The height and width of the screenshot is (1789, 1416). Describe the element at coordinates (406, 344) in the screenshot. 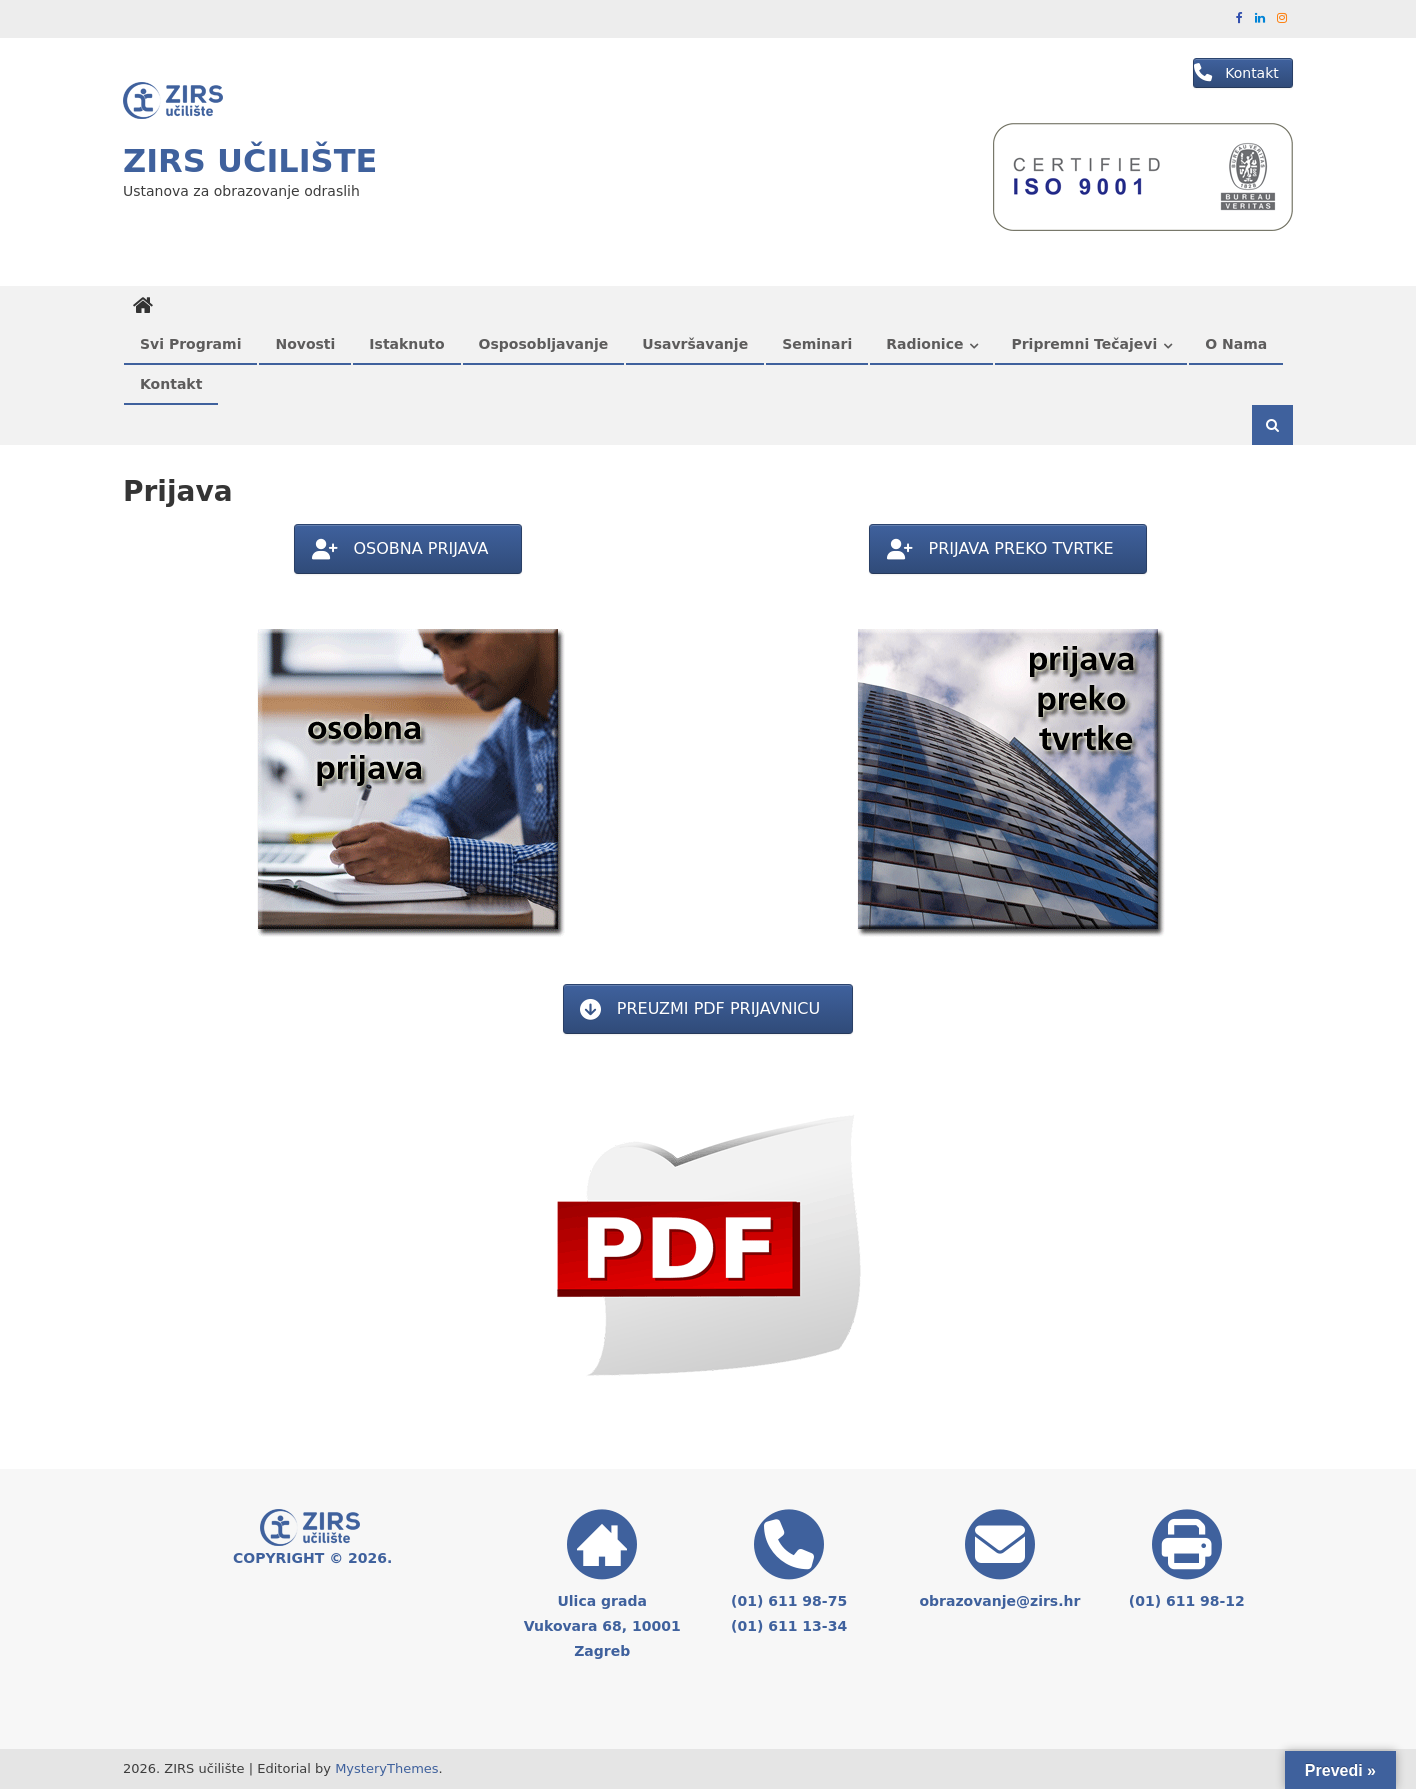

I see `Istaknuto` at that location.